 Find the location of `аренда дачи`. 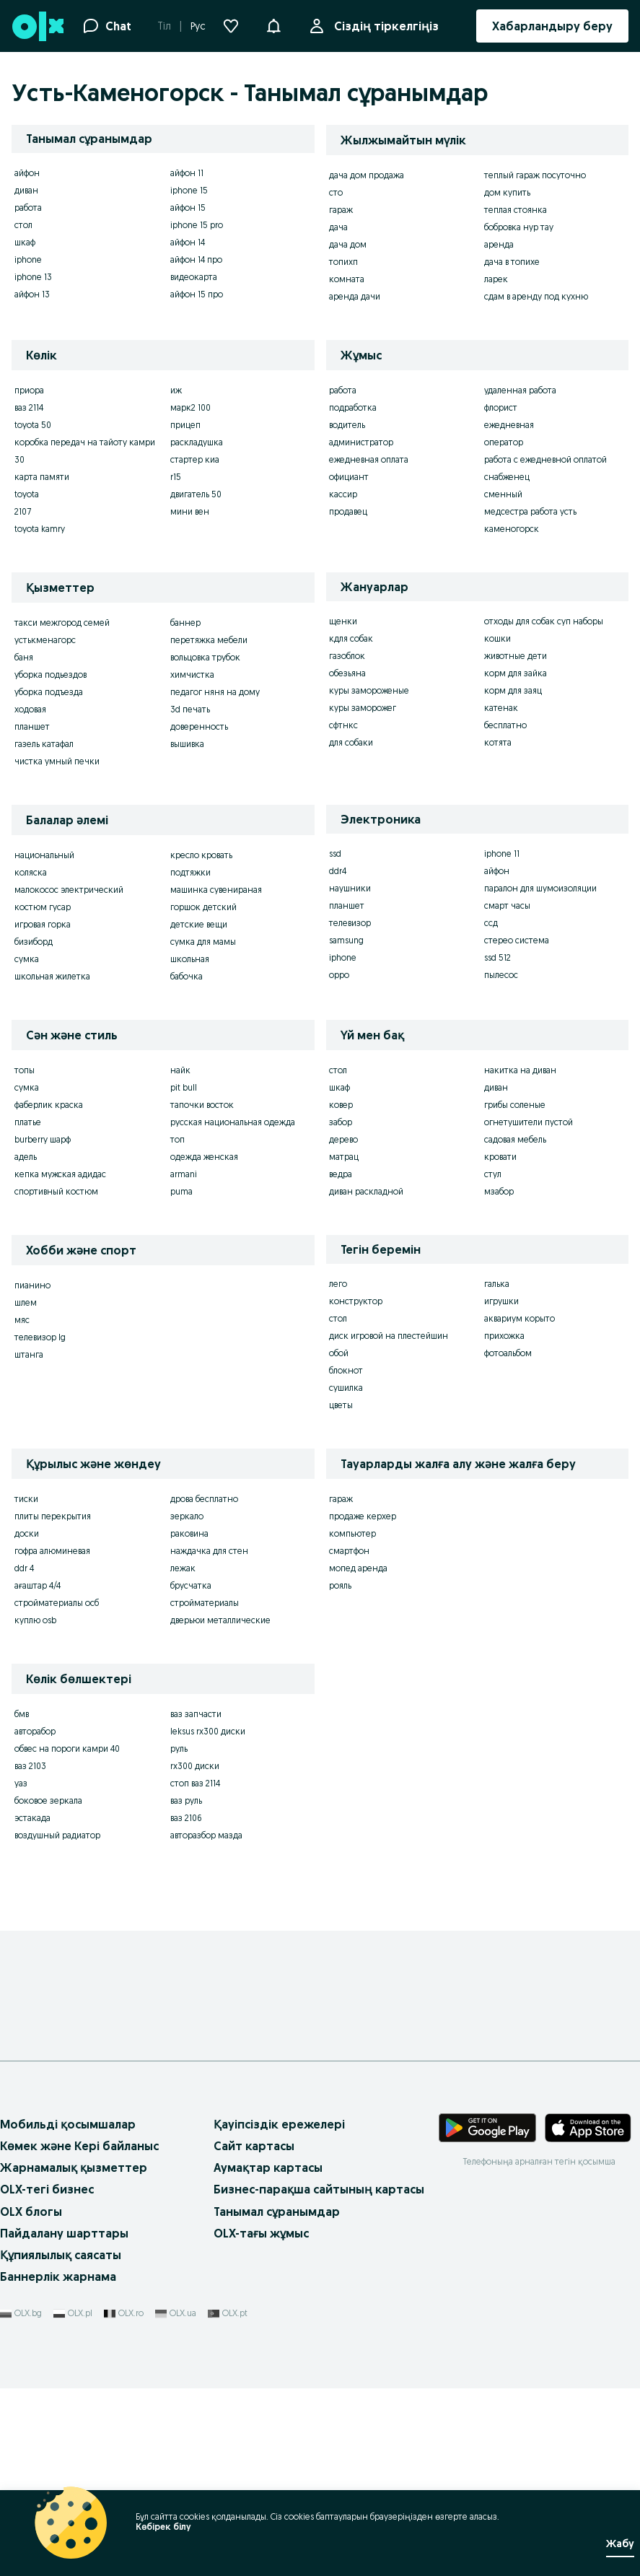

аренда дачи is located at coordinates (354, 296).